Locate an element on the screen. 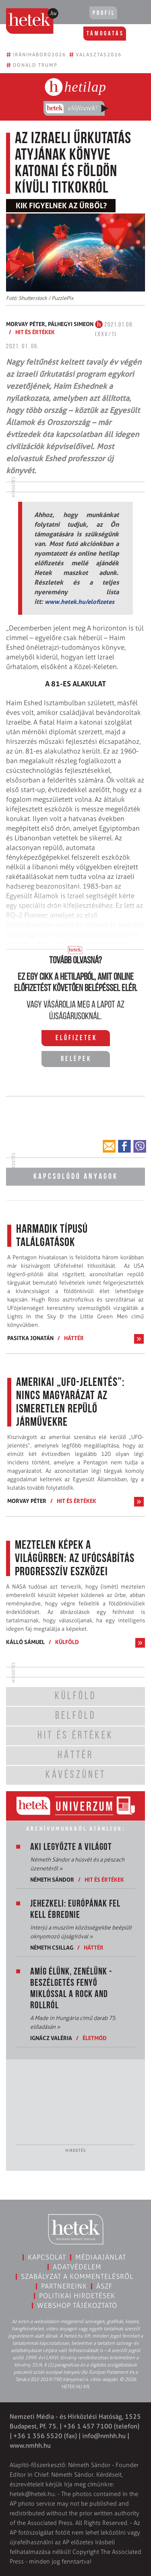  Politikai hirdetések is located at coordinates (77, 2296).